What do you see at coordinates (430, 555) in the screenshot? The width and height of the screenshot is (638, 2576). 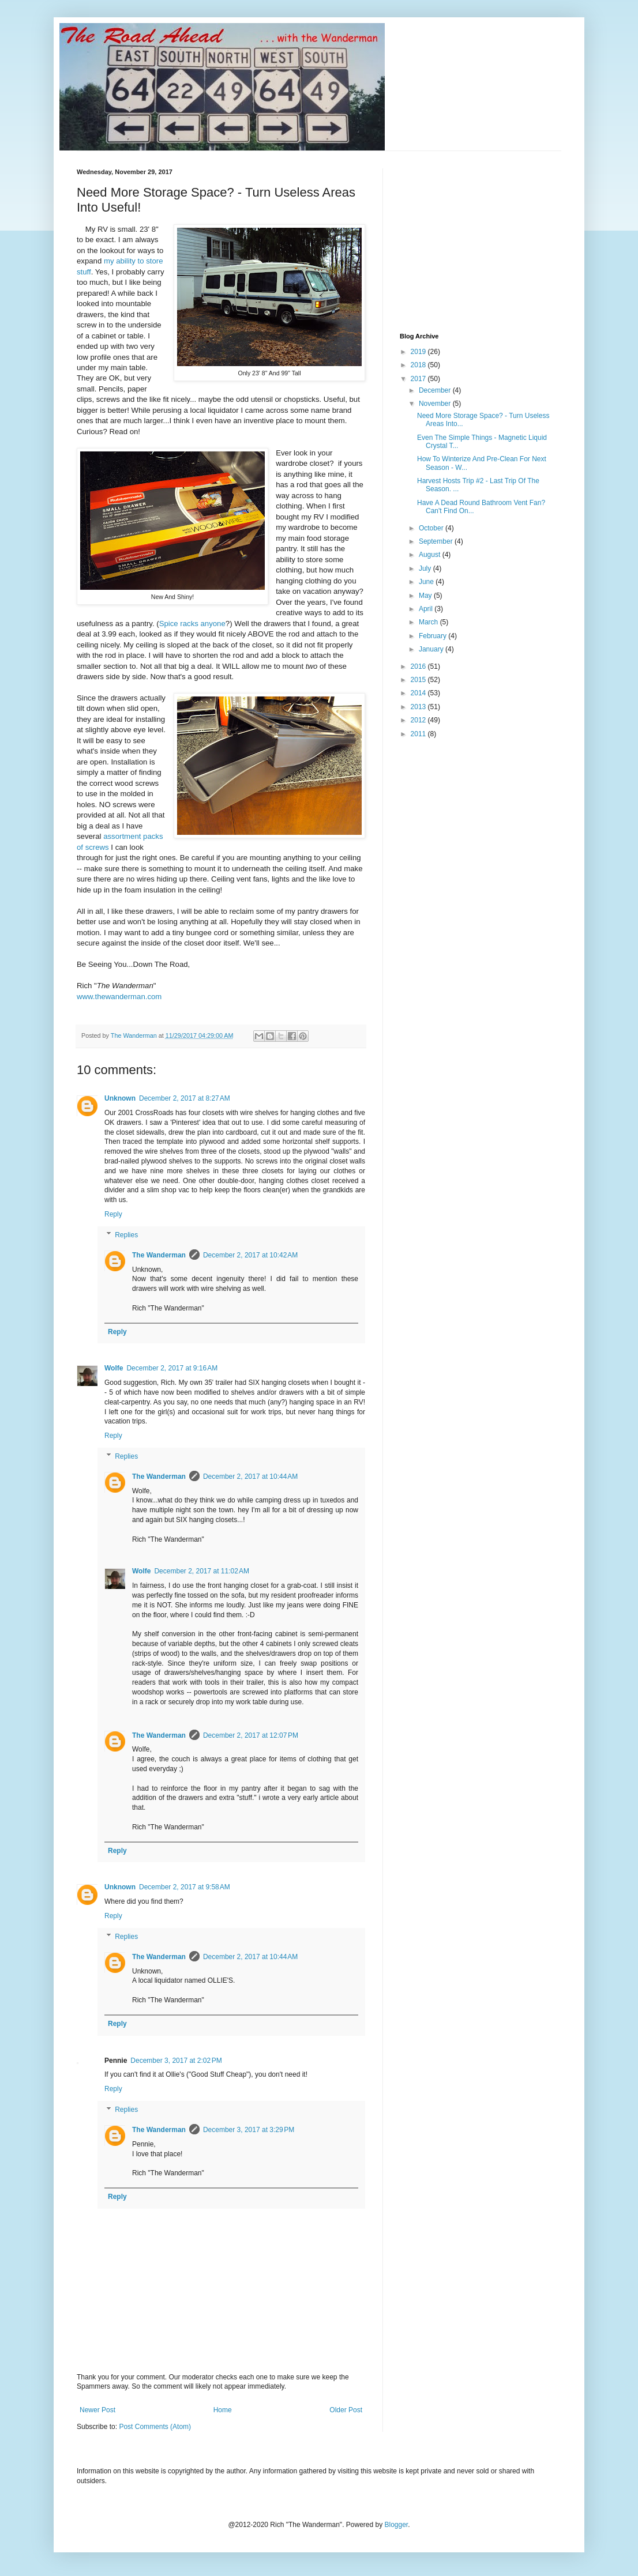 I see `August` at bounding box center [430, 555].